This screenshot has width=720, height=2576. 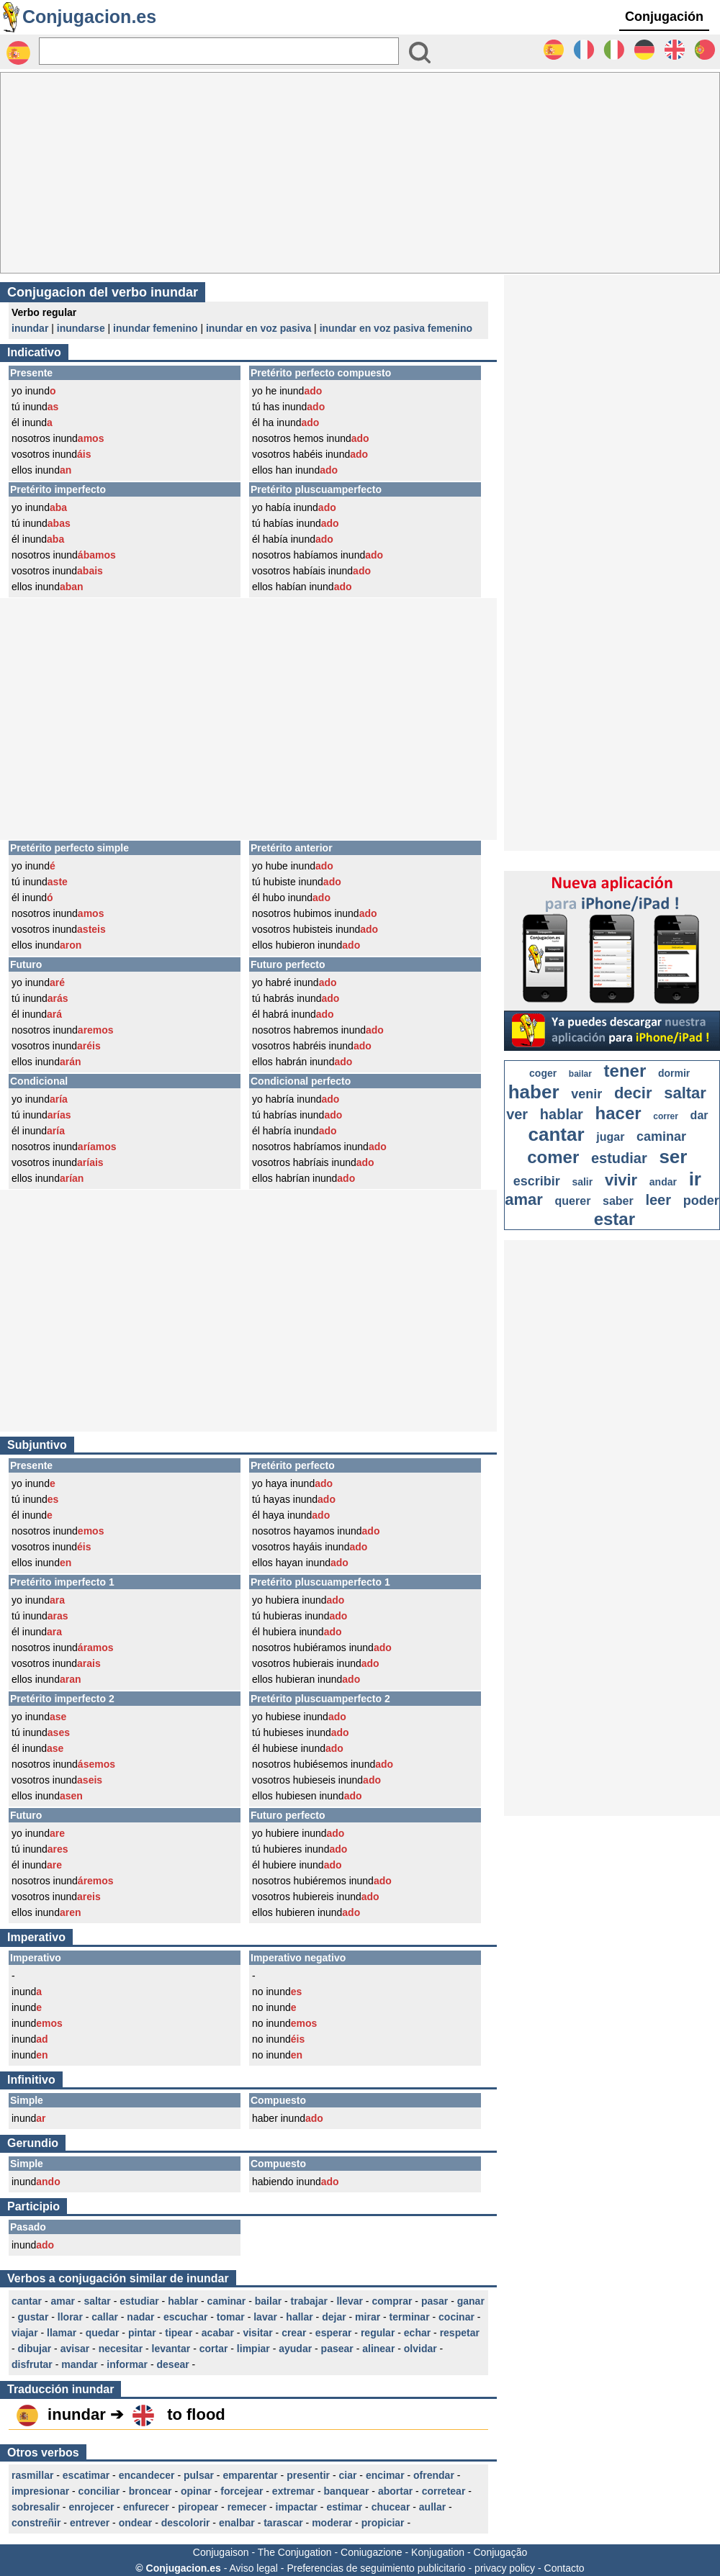 What do you see at coordinates (582, 1182) in the screenshot?
I see `salir` at bounding box center [582, 1182].